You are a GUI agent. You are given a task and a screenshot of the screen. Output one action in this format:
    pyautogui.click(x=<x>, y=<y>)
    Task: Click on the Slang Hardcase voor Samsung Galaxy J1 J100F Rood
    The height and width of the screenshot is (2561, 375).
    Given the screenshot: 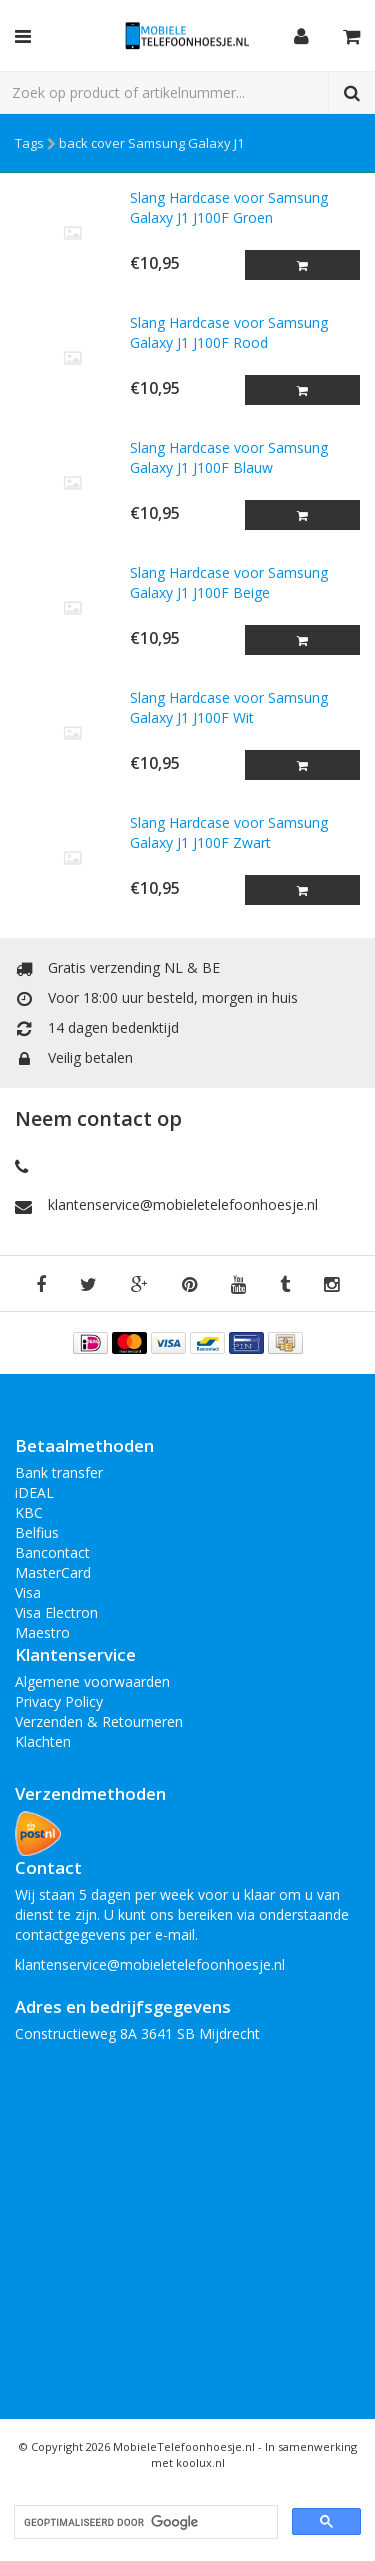 What is the action you would take?
    pyautogui.click(x=229, y=332)
    